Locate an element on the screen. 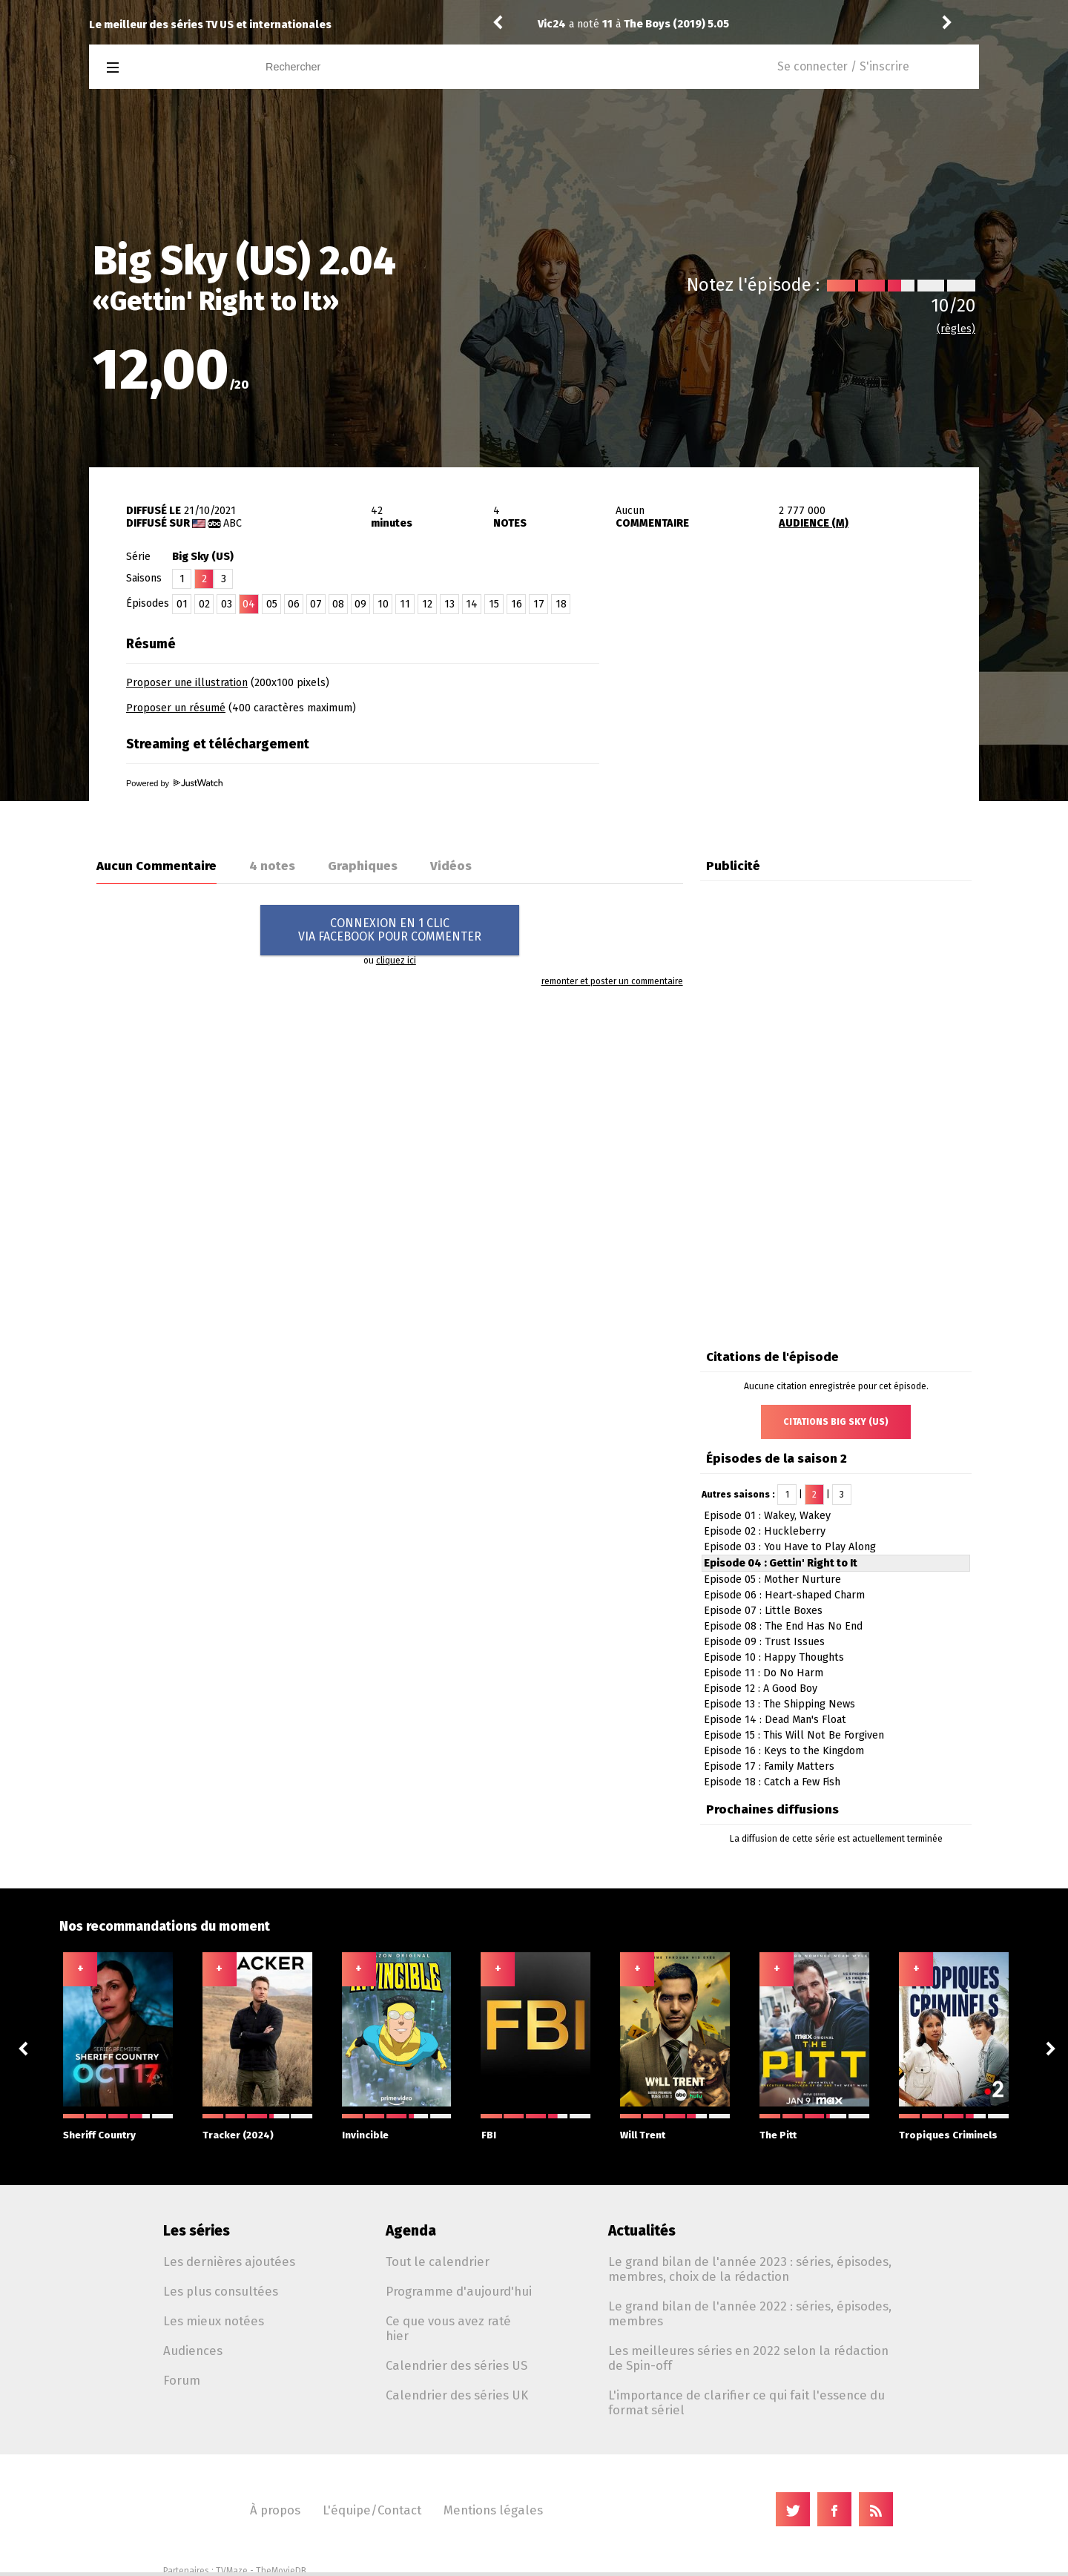  remonter et poster un commentaire is located at coordinates (612, 981).